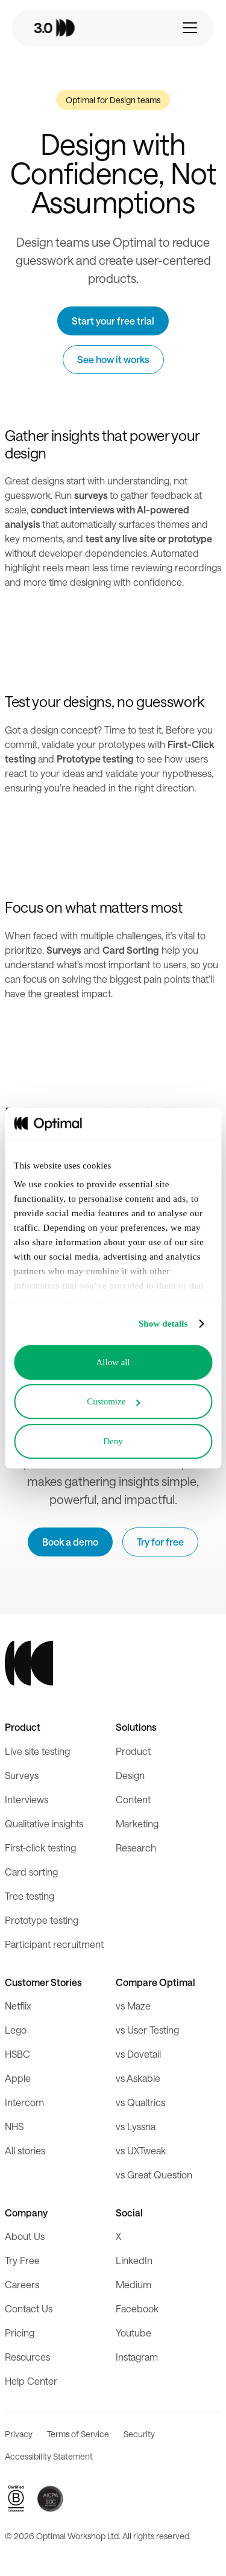 The image size is (226, 2576). Describe the element at coordinates (24, 2102) in the screenshot. I see `Intercom` at that location.